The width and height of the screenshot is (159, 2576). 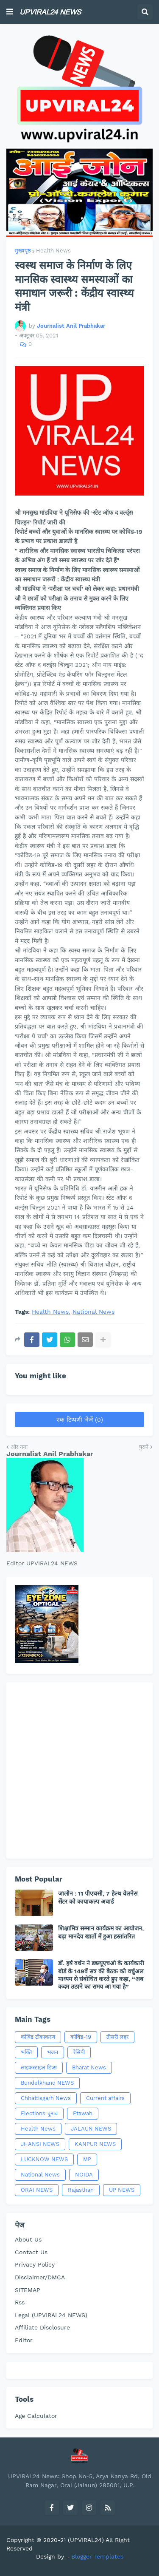 I want to click on Rss, so click(x=20, y=2302).